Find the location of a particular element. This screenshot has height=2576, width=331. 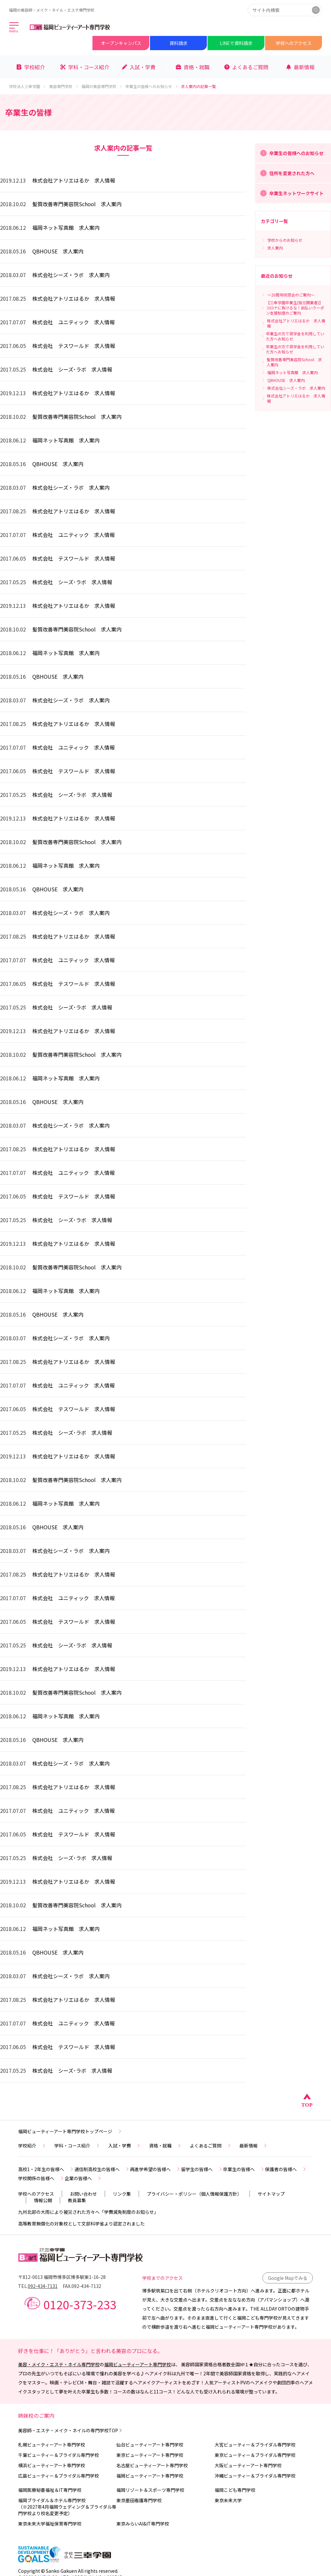

資格・就職 is located at coordinates (165, 2145).